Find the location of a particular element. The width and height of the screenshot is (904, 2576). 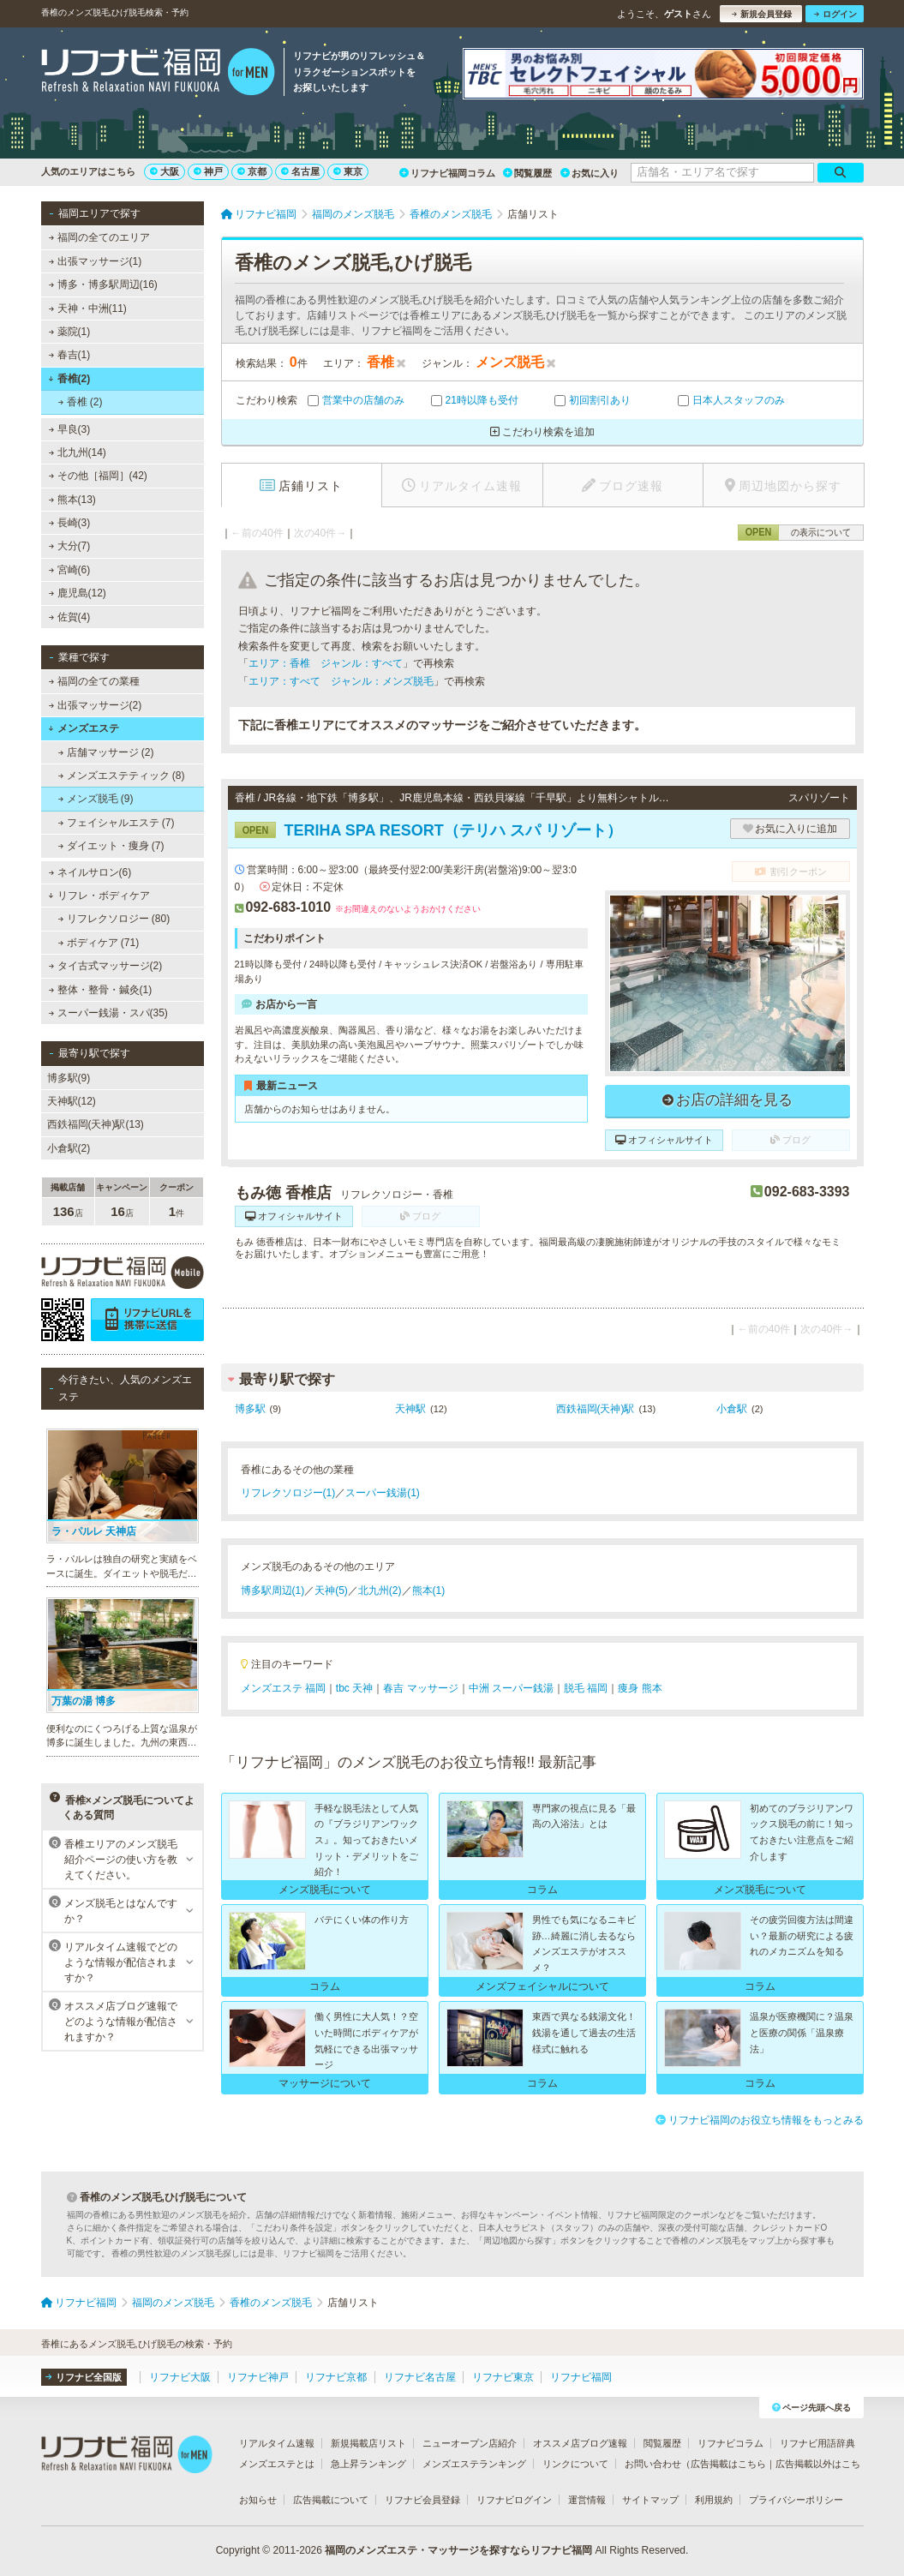

その他［福岡］(42) is located at coordinates (97, 476).